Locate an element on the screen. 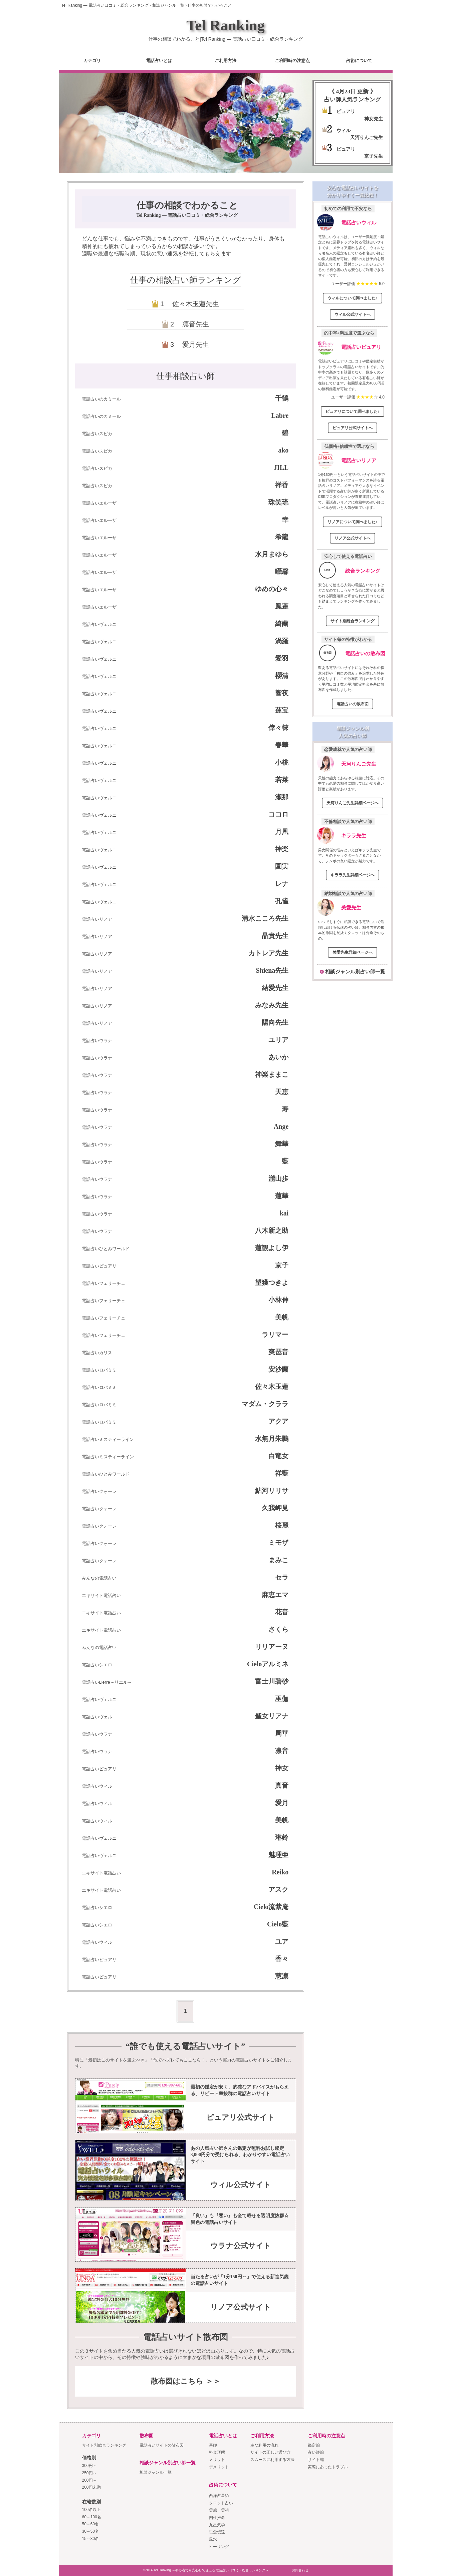  ウィル is located at coordinates (343, 130).